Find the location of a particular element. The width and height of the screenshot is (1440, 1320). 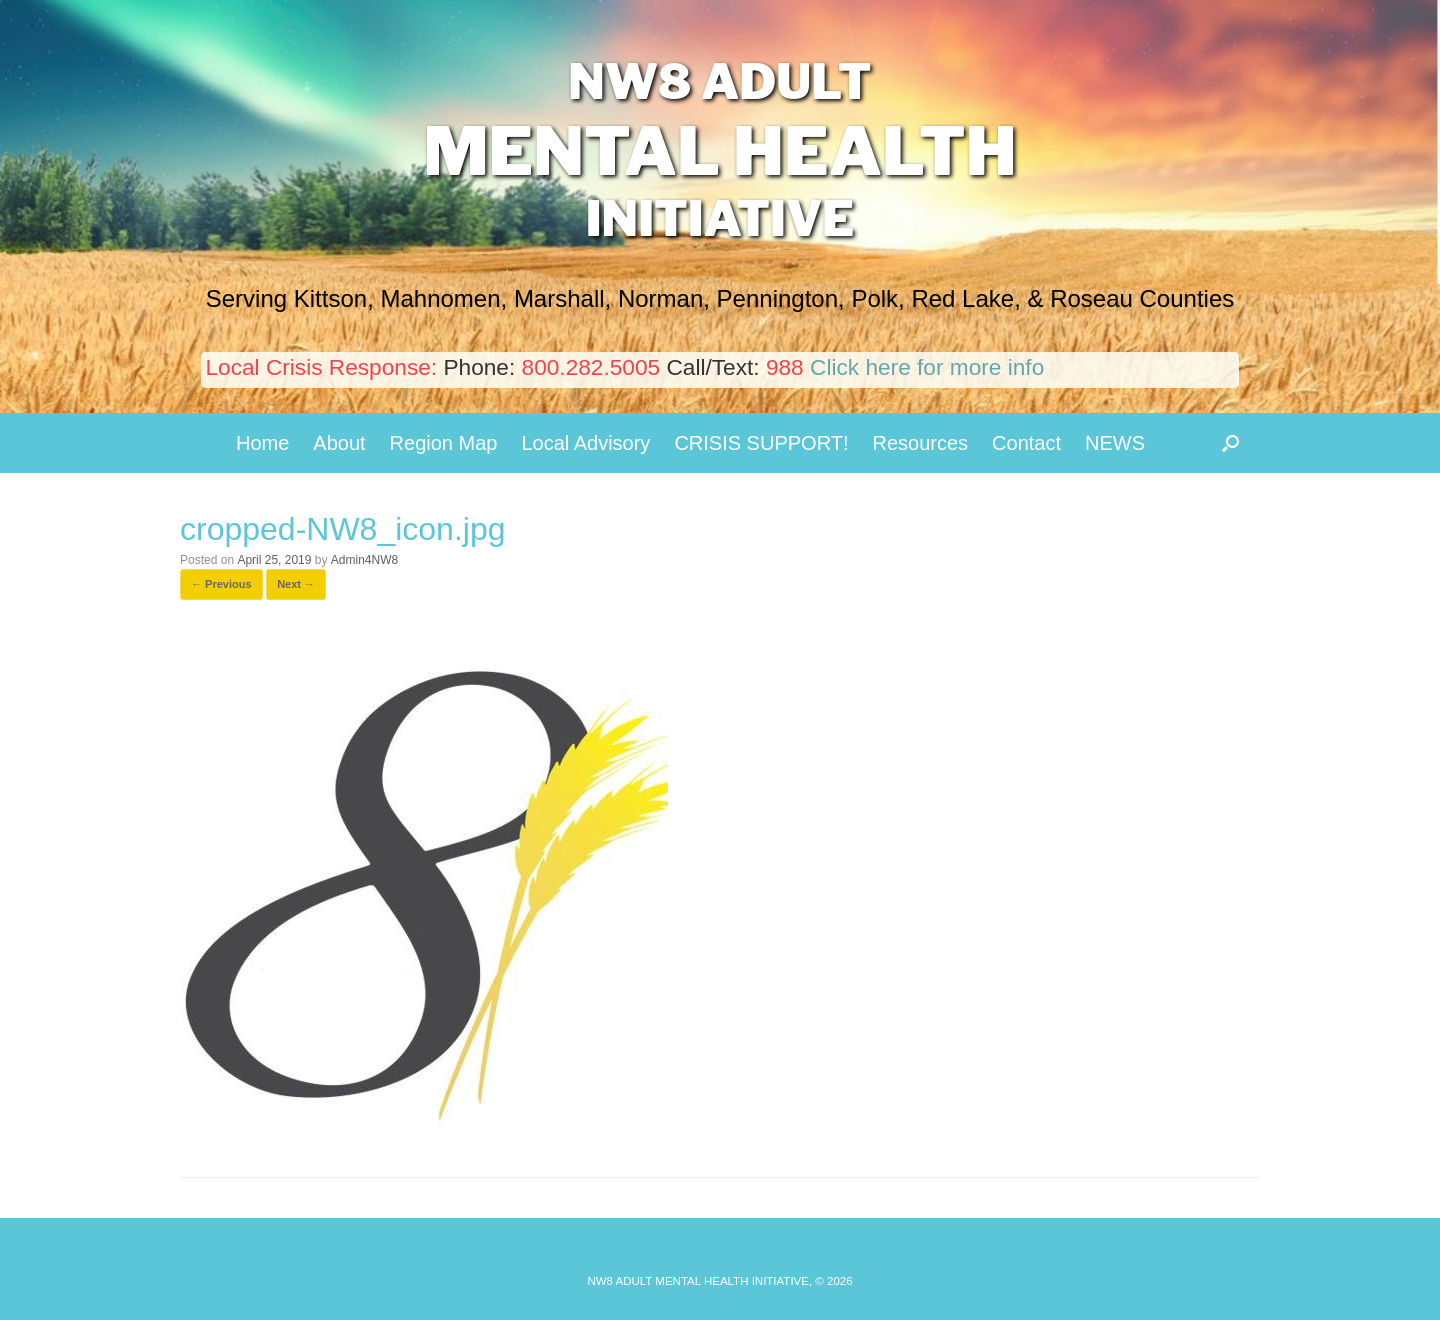

[button] is located at coordinates (1230, 443).